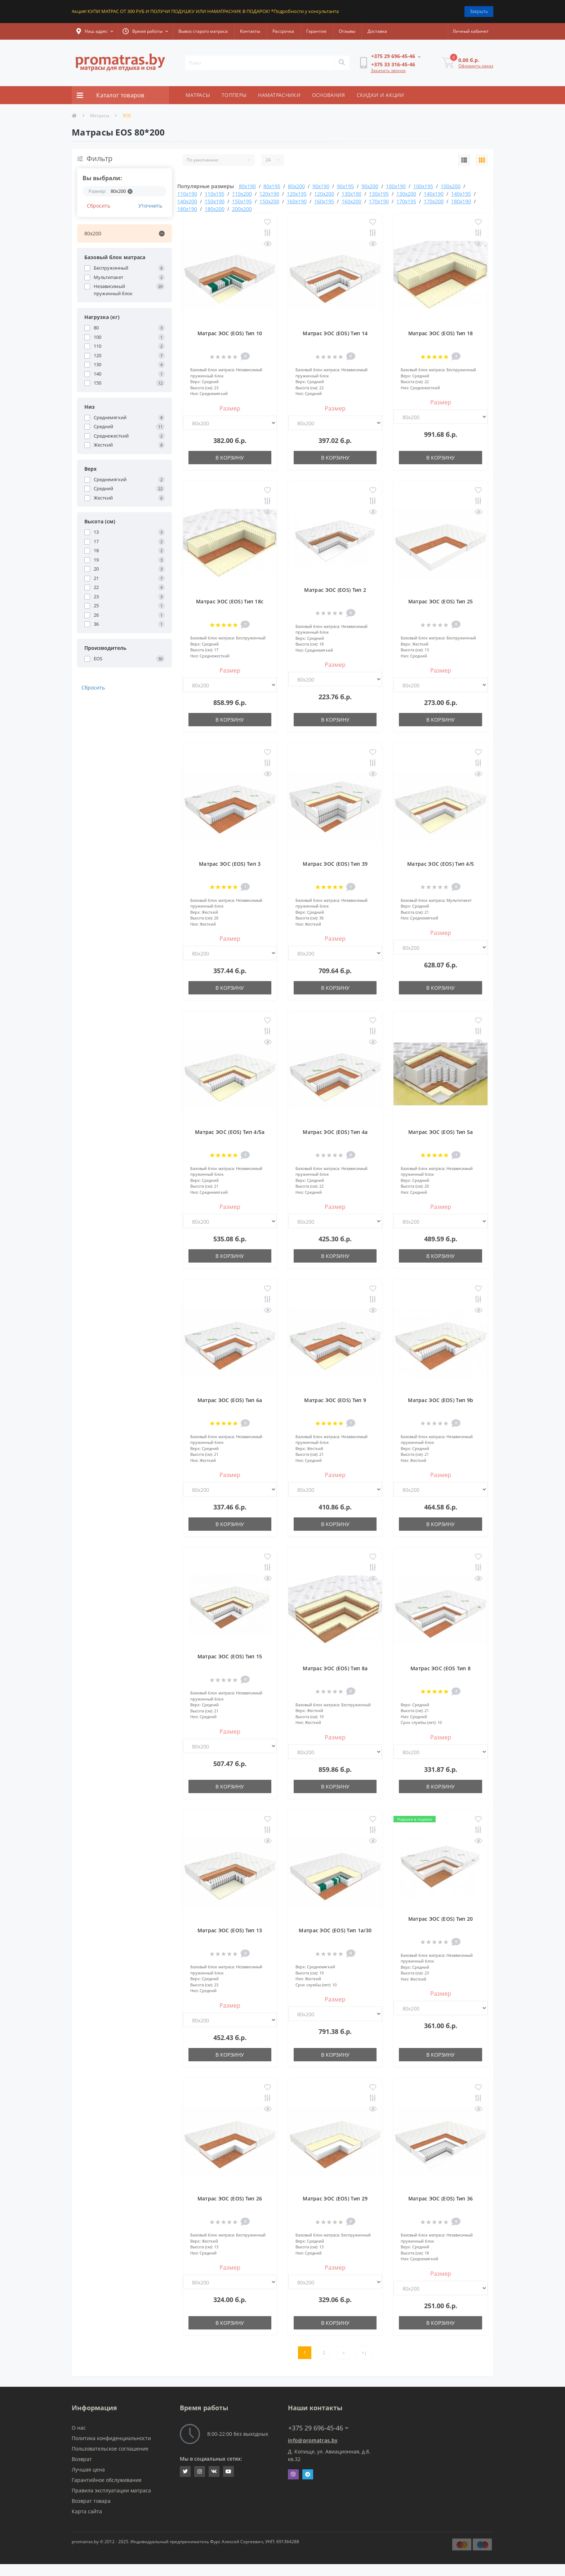 Image resolution: width=565 pixels, height=2576 pixels. What do you see at coordinates (234, 95) in the screenshot?
I see `ТОППЕРЫ` at bounding box center [234, 95].